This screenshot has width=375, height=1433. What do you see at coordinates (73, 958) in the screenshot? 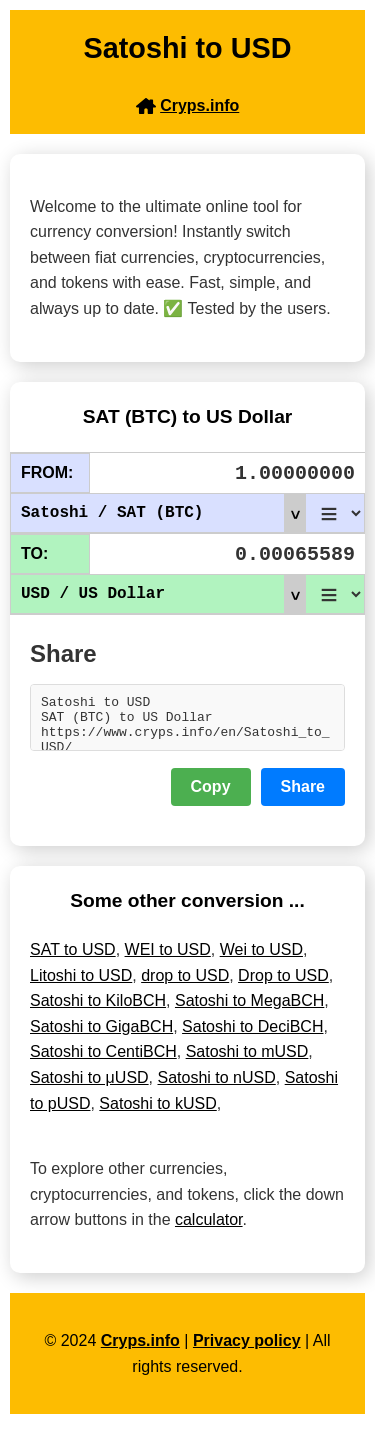
I see `SAT to USD` at bounding box center [73, 958].